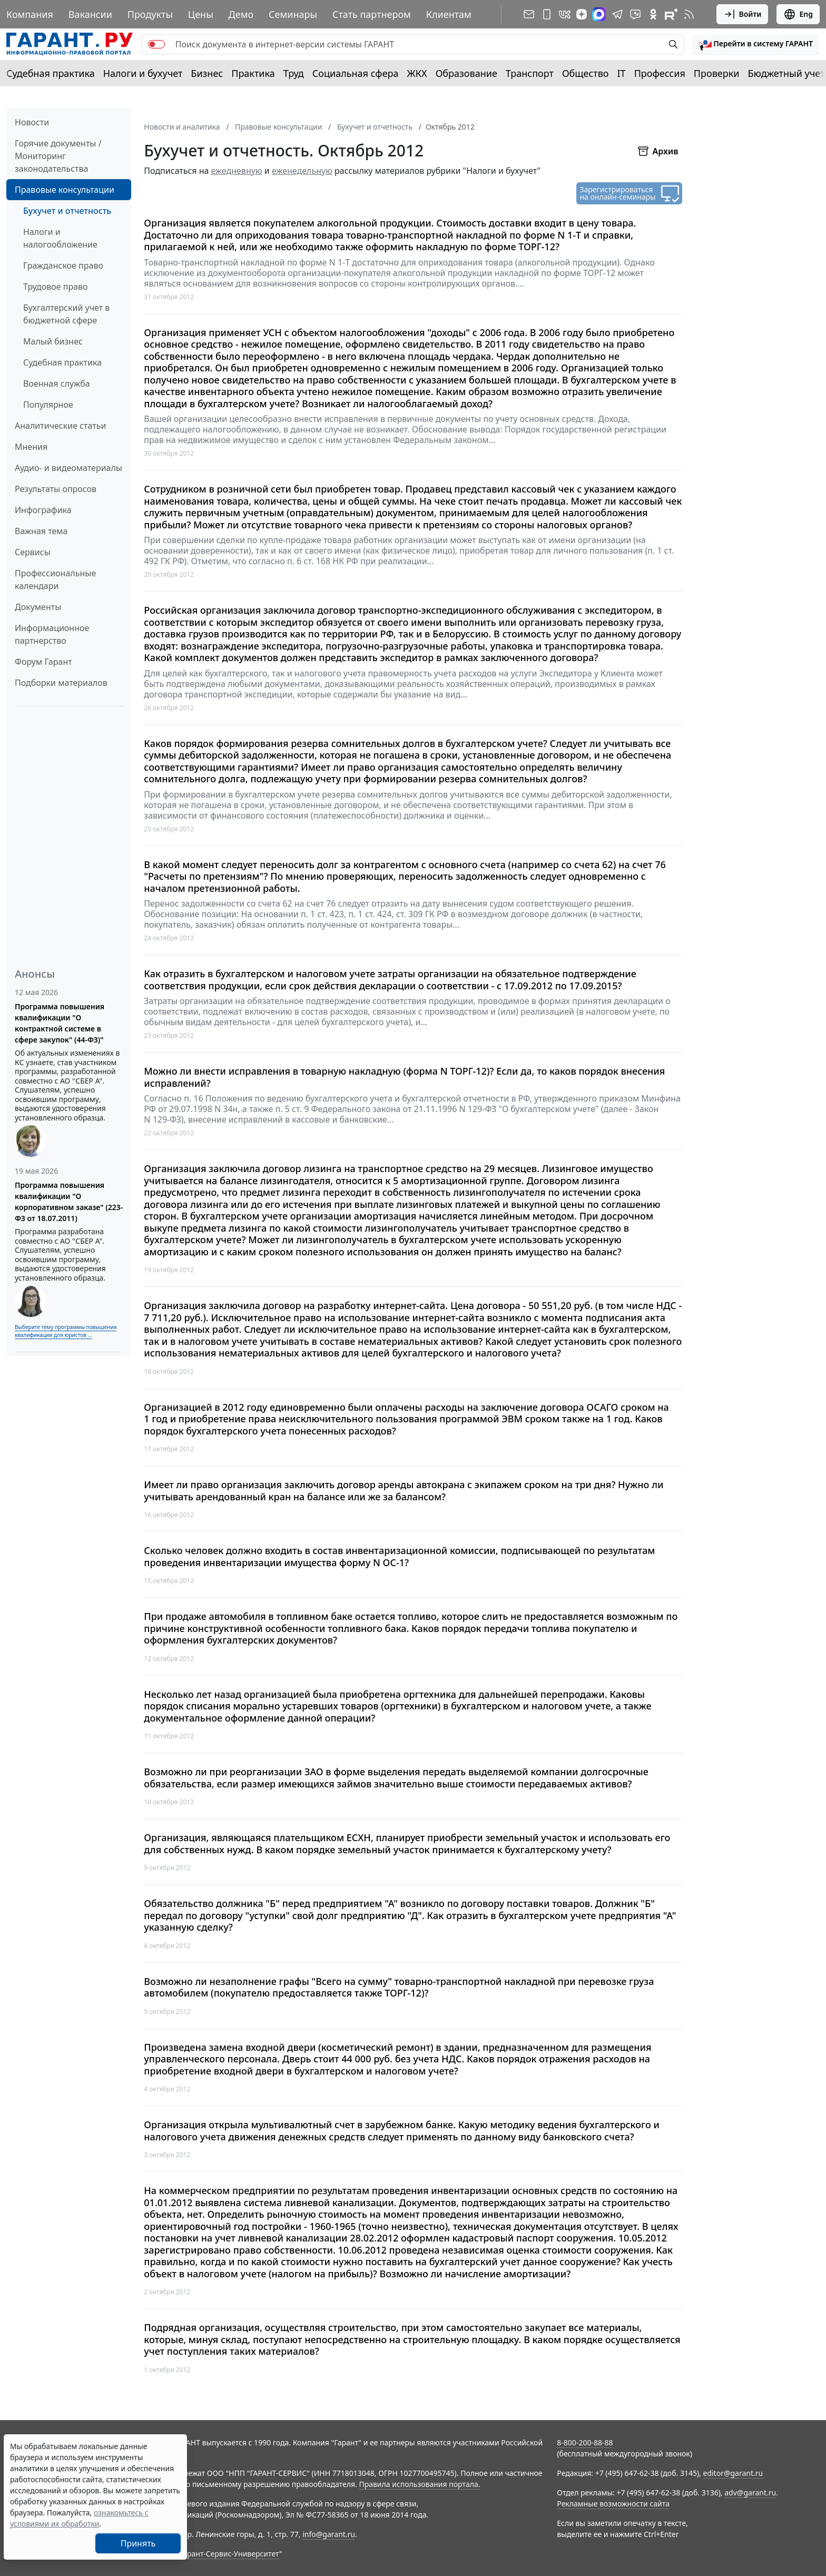  I want to click on [ГАРАНТ в Max], so click(599, 14).